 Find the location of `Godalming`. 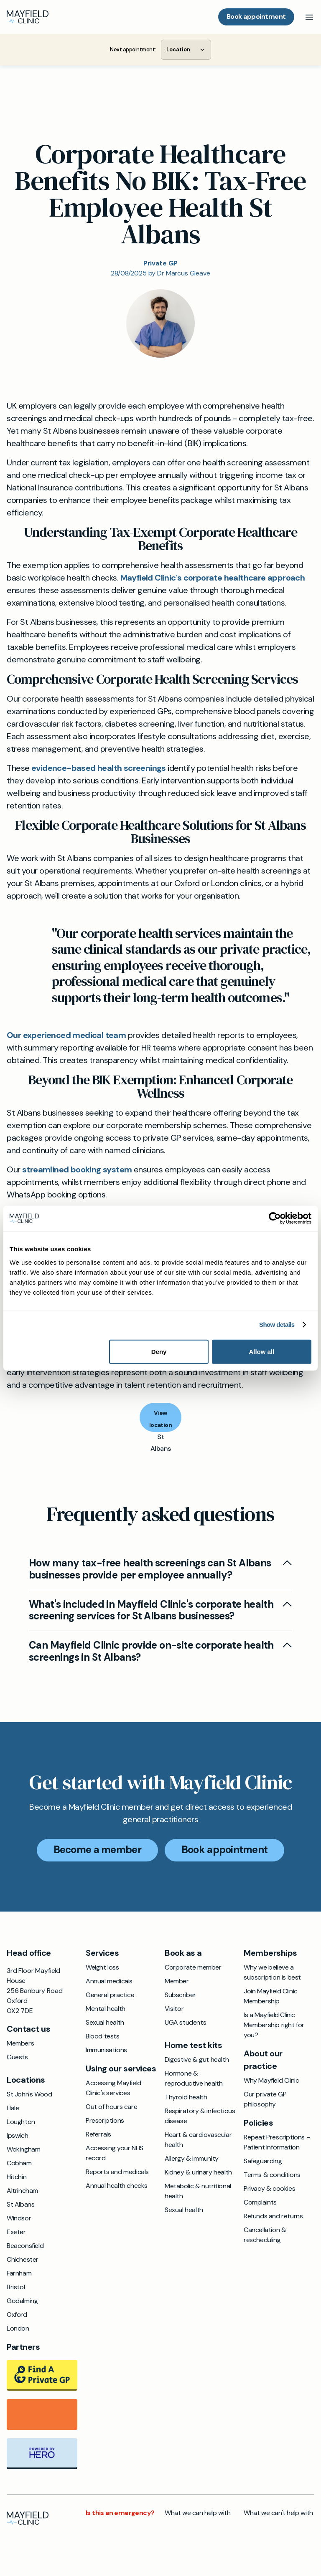

Godalming is located at coordinates (22, 2300).